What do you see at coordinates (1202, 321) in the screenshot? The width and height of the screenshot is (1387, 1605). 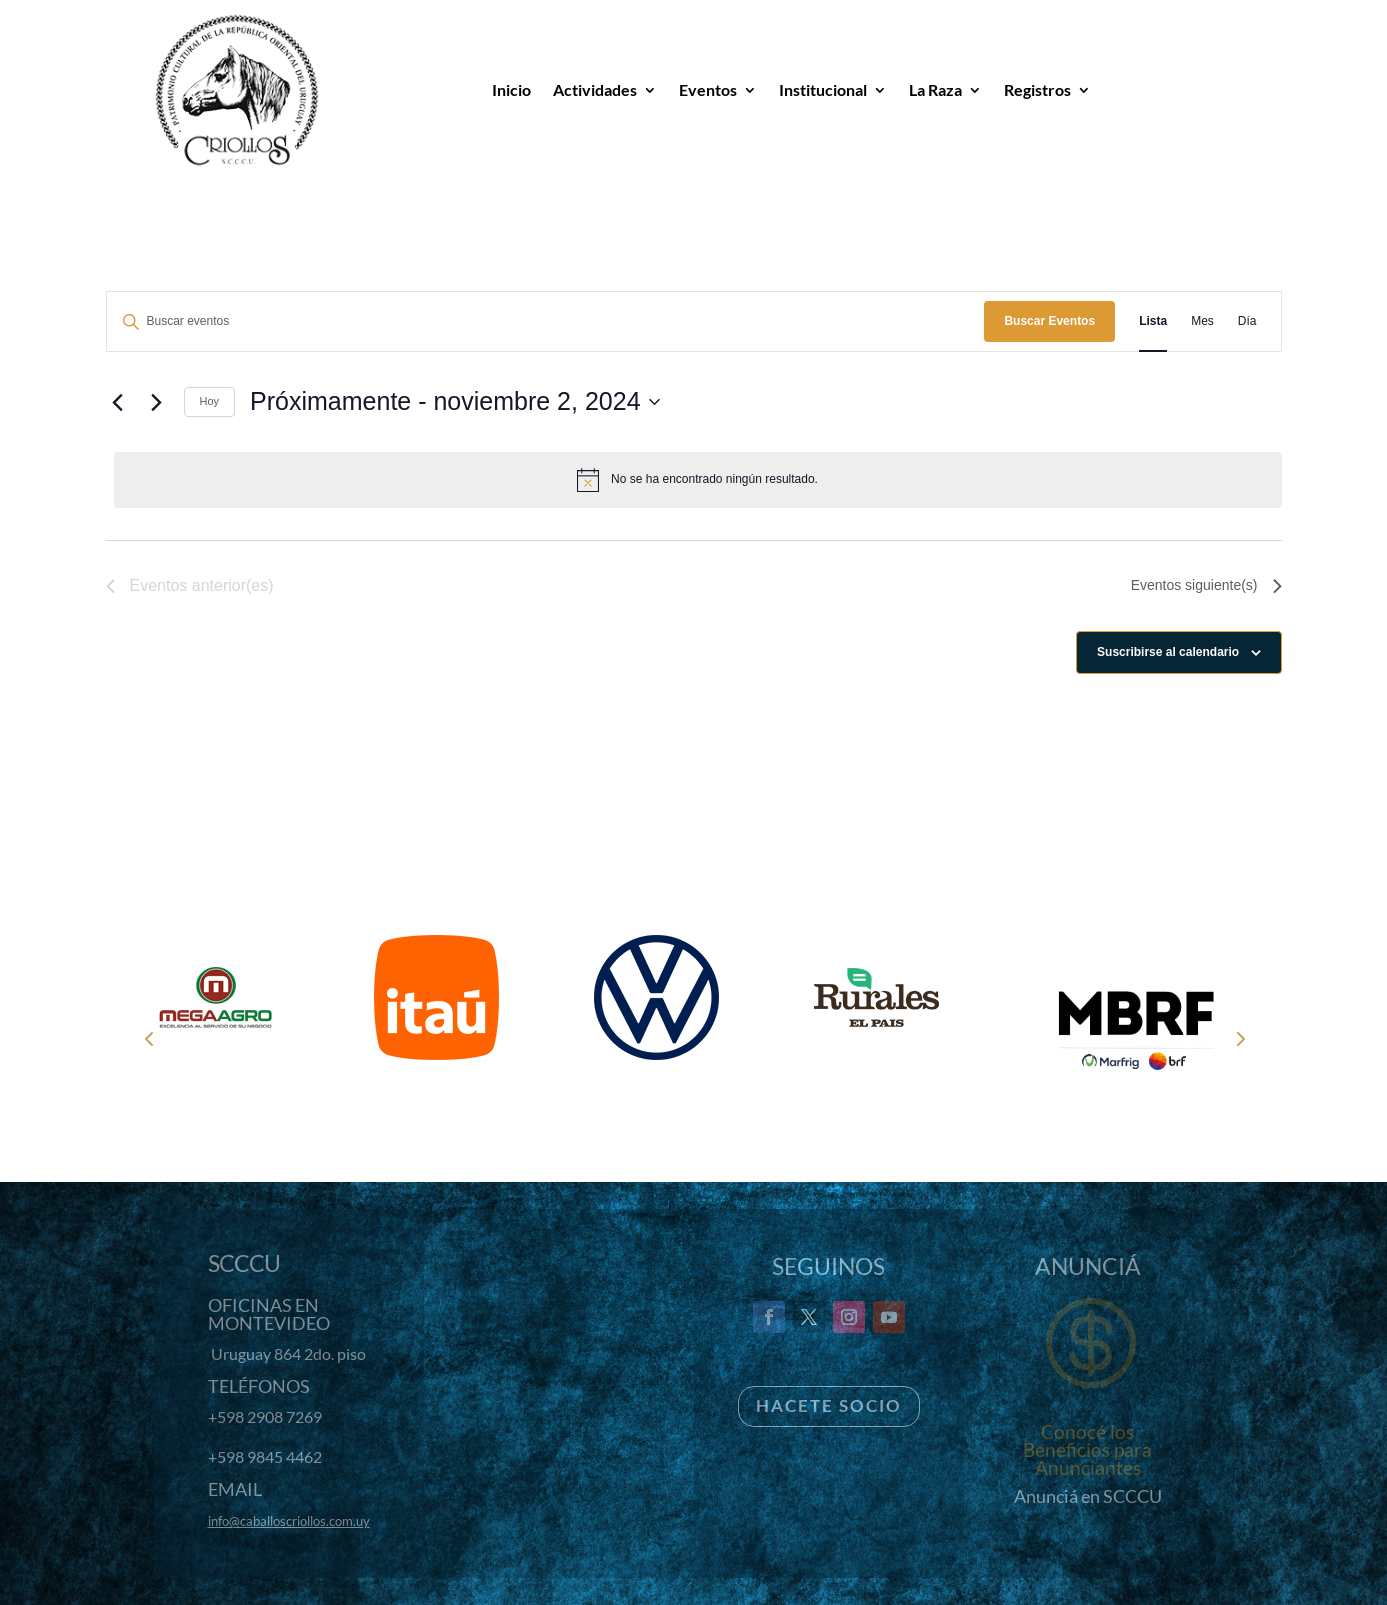 I see `[Mostrar Eventos en la vista Mes]` at bounding box center [1202, 321].